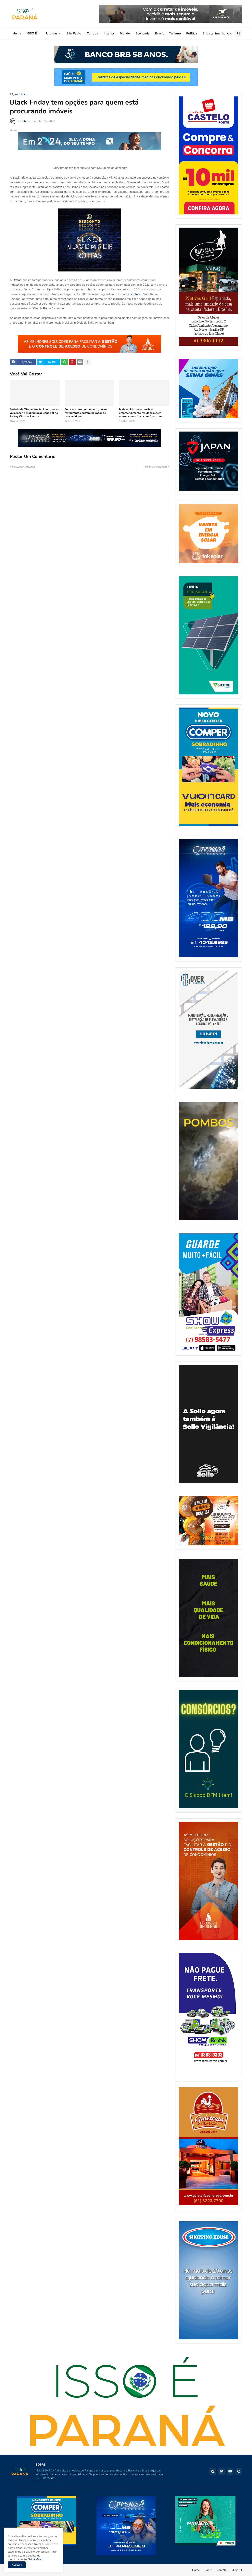 The width and height of the screenshot is (252, 2576). What do you see at coordinates (109, 33) in the screenshot?
I see `Interior` at bounding box center [109, 33].